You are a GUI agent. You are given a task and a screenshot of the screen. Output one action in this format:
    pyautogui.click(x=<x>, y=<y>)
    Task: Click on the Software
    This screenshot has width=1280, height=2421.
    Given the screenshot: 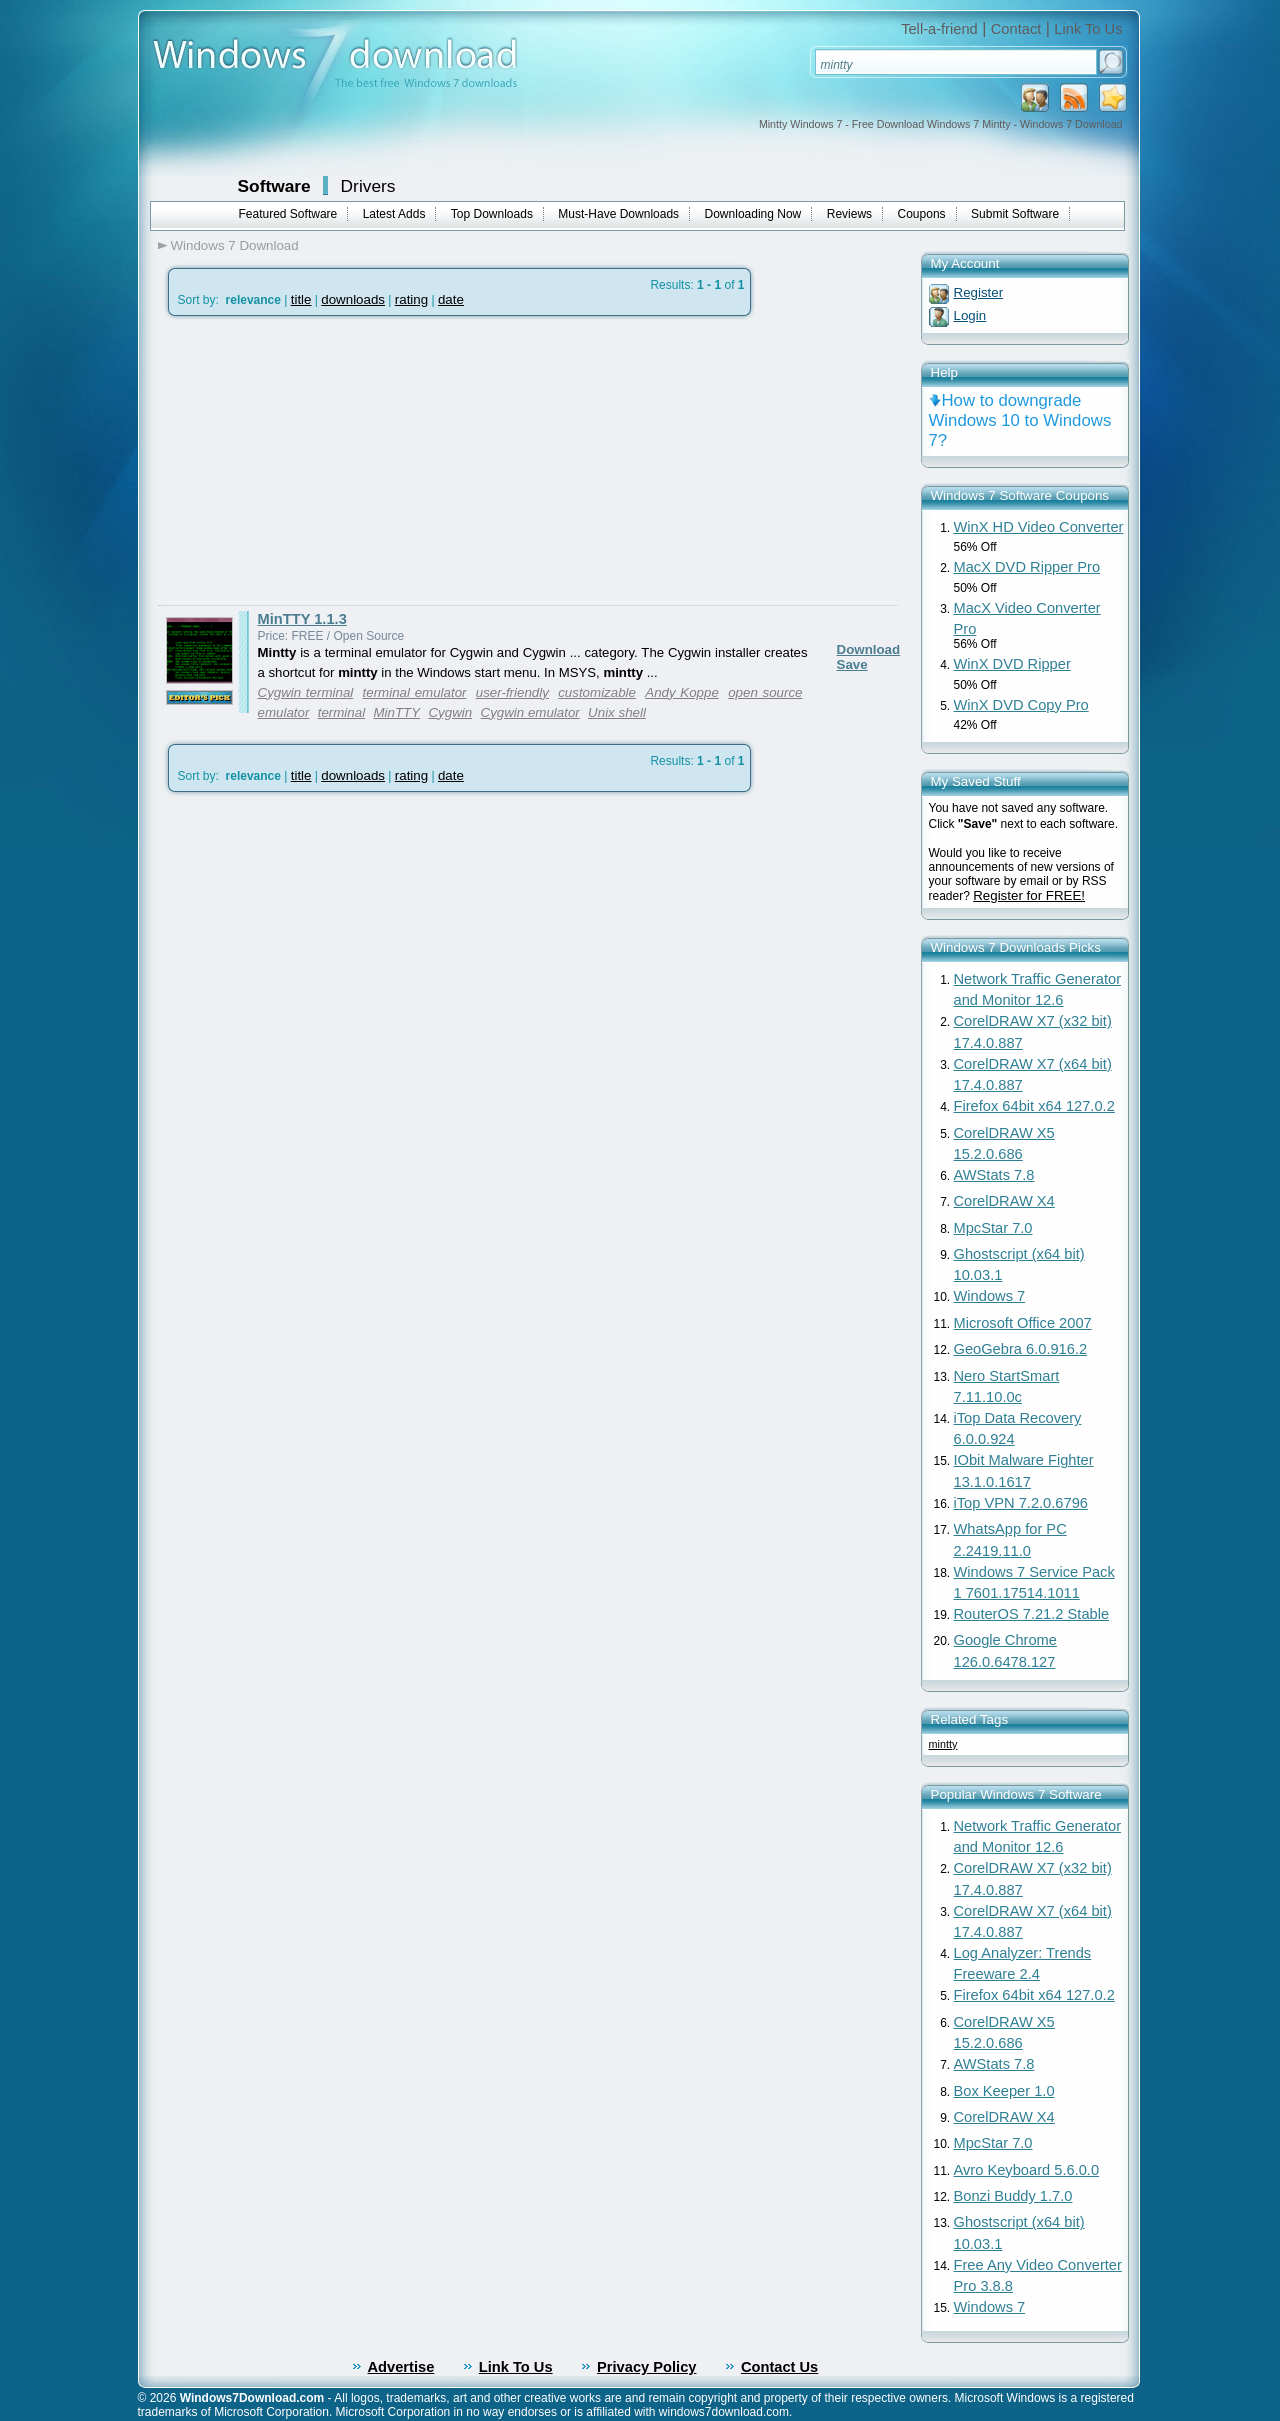 What is the action you would take?
    pyautogui.click(x=274, y=186)
    